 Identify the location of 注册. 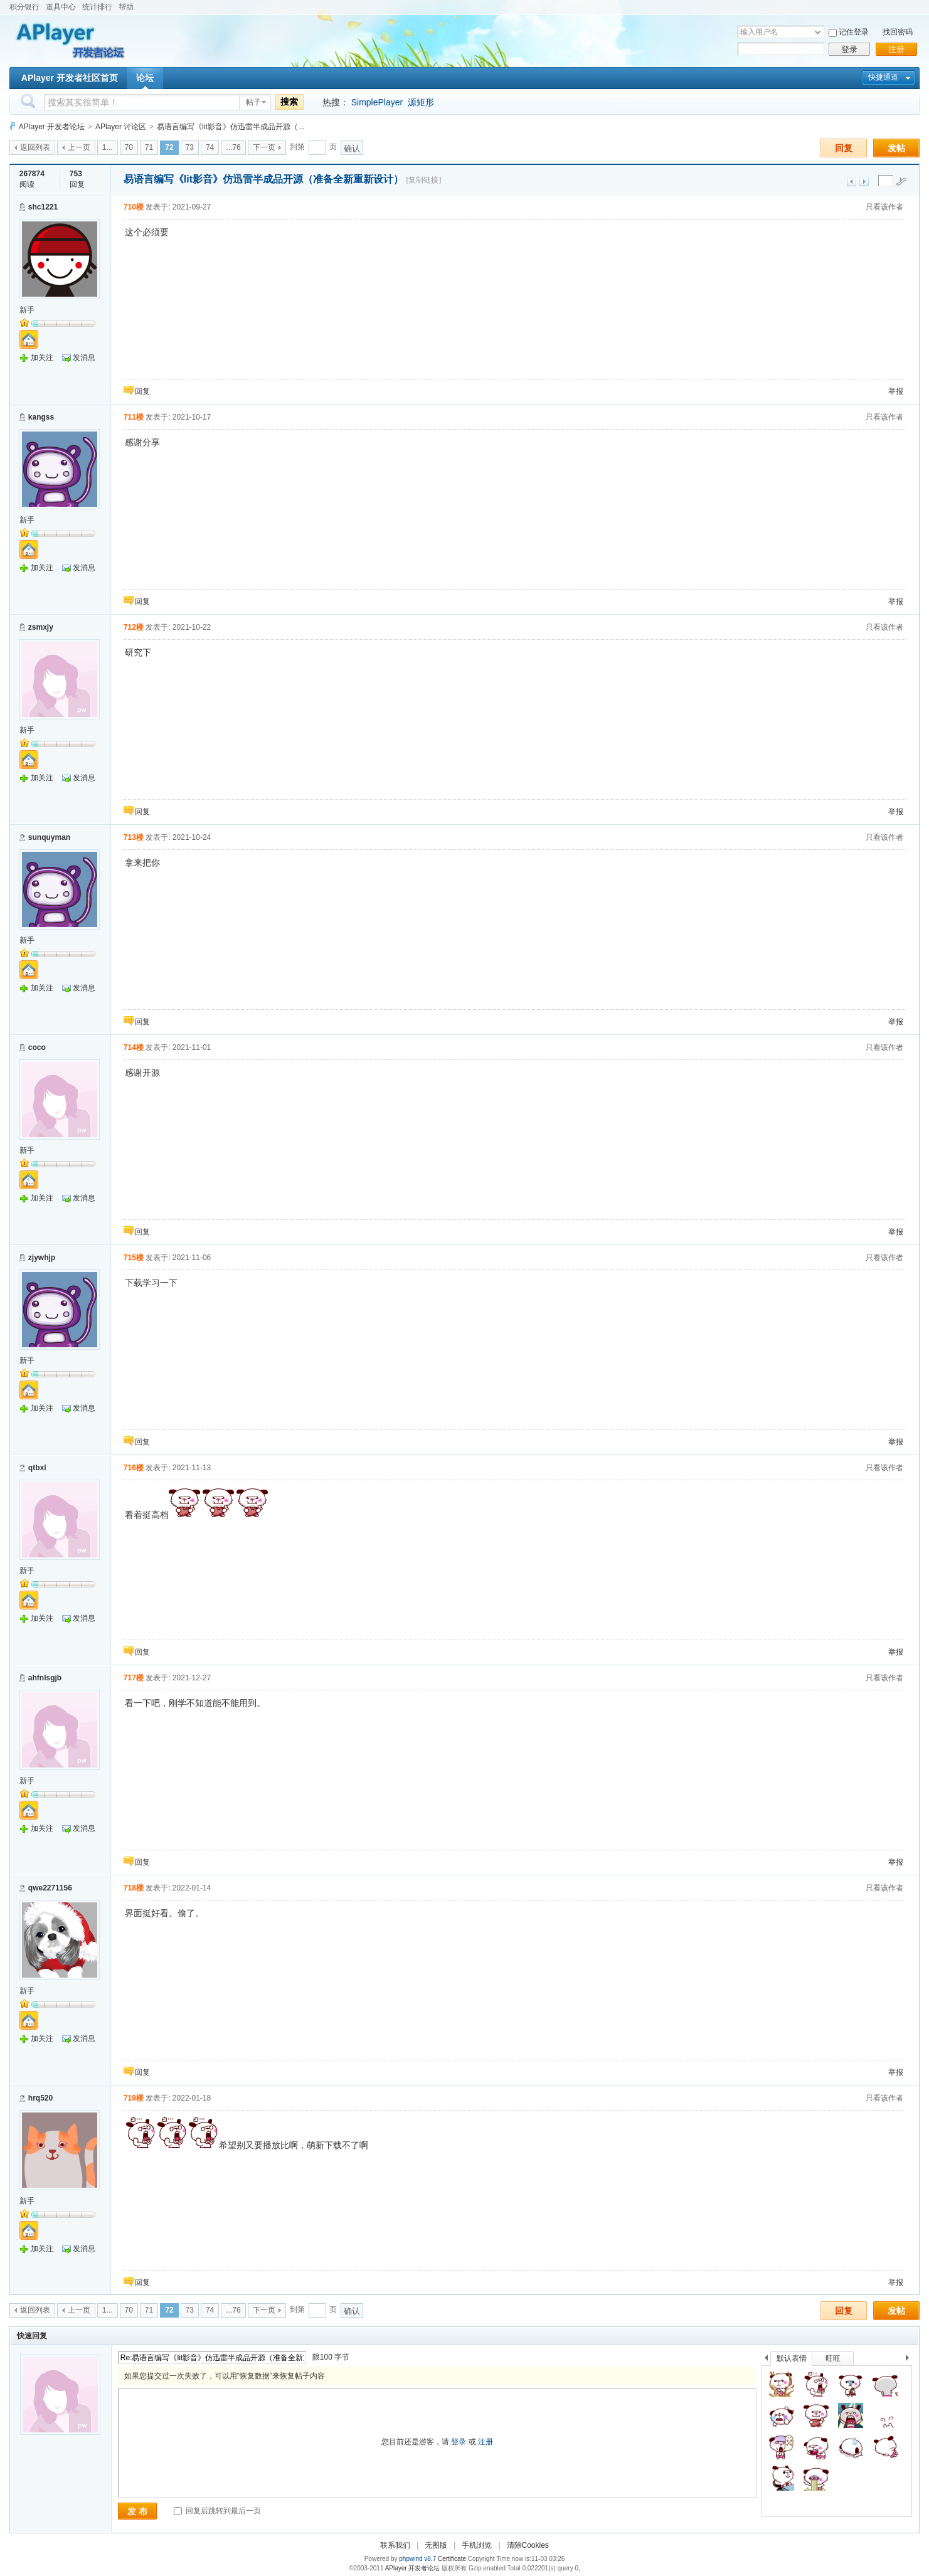
(896, 49).